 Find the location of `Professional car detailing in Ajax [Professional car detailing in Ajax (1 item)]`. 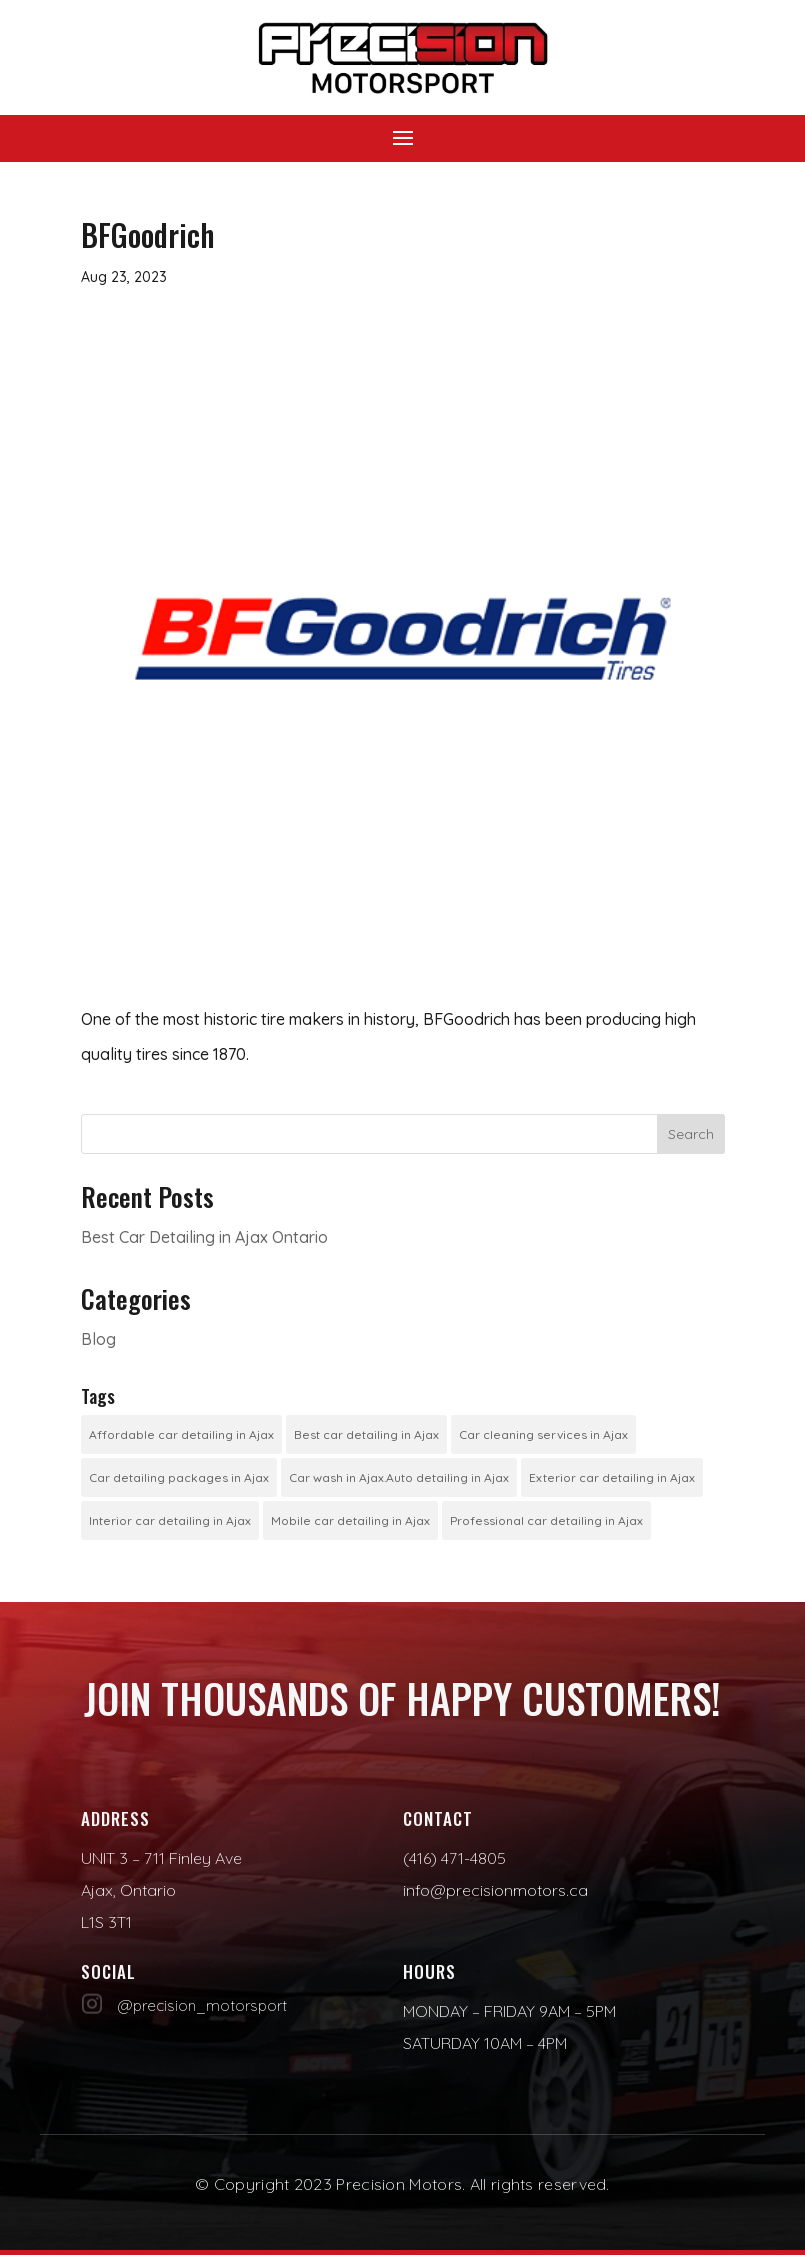

Professional car detailing in Ajax [Professional car detailing in Ajax (1 item)] is located at coordinates (546, 1520).